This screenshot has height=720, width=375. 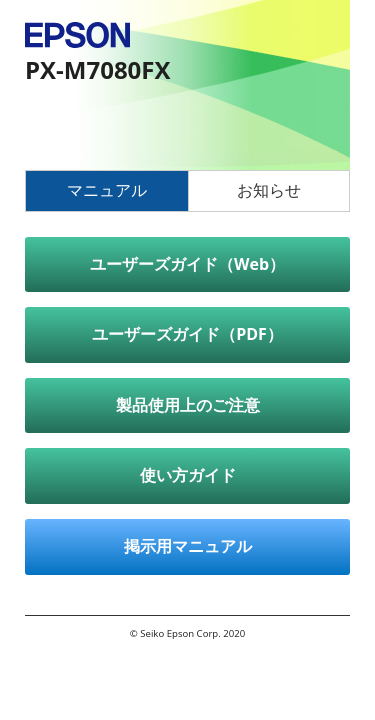 What do you see at coordinates (187, 264) in the screenshot?
I see `ユーザーズガイド（Web）` at bounding box center [187, 264].